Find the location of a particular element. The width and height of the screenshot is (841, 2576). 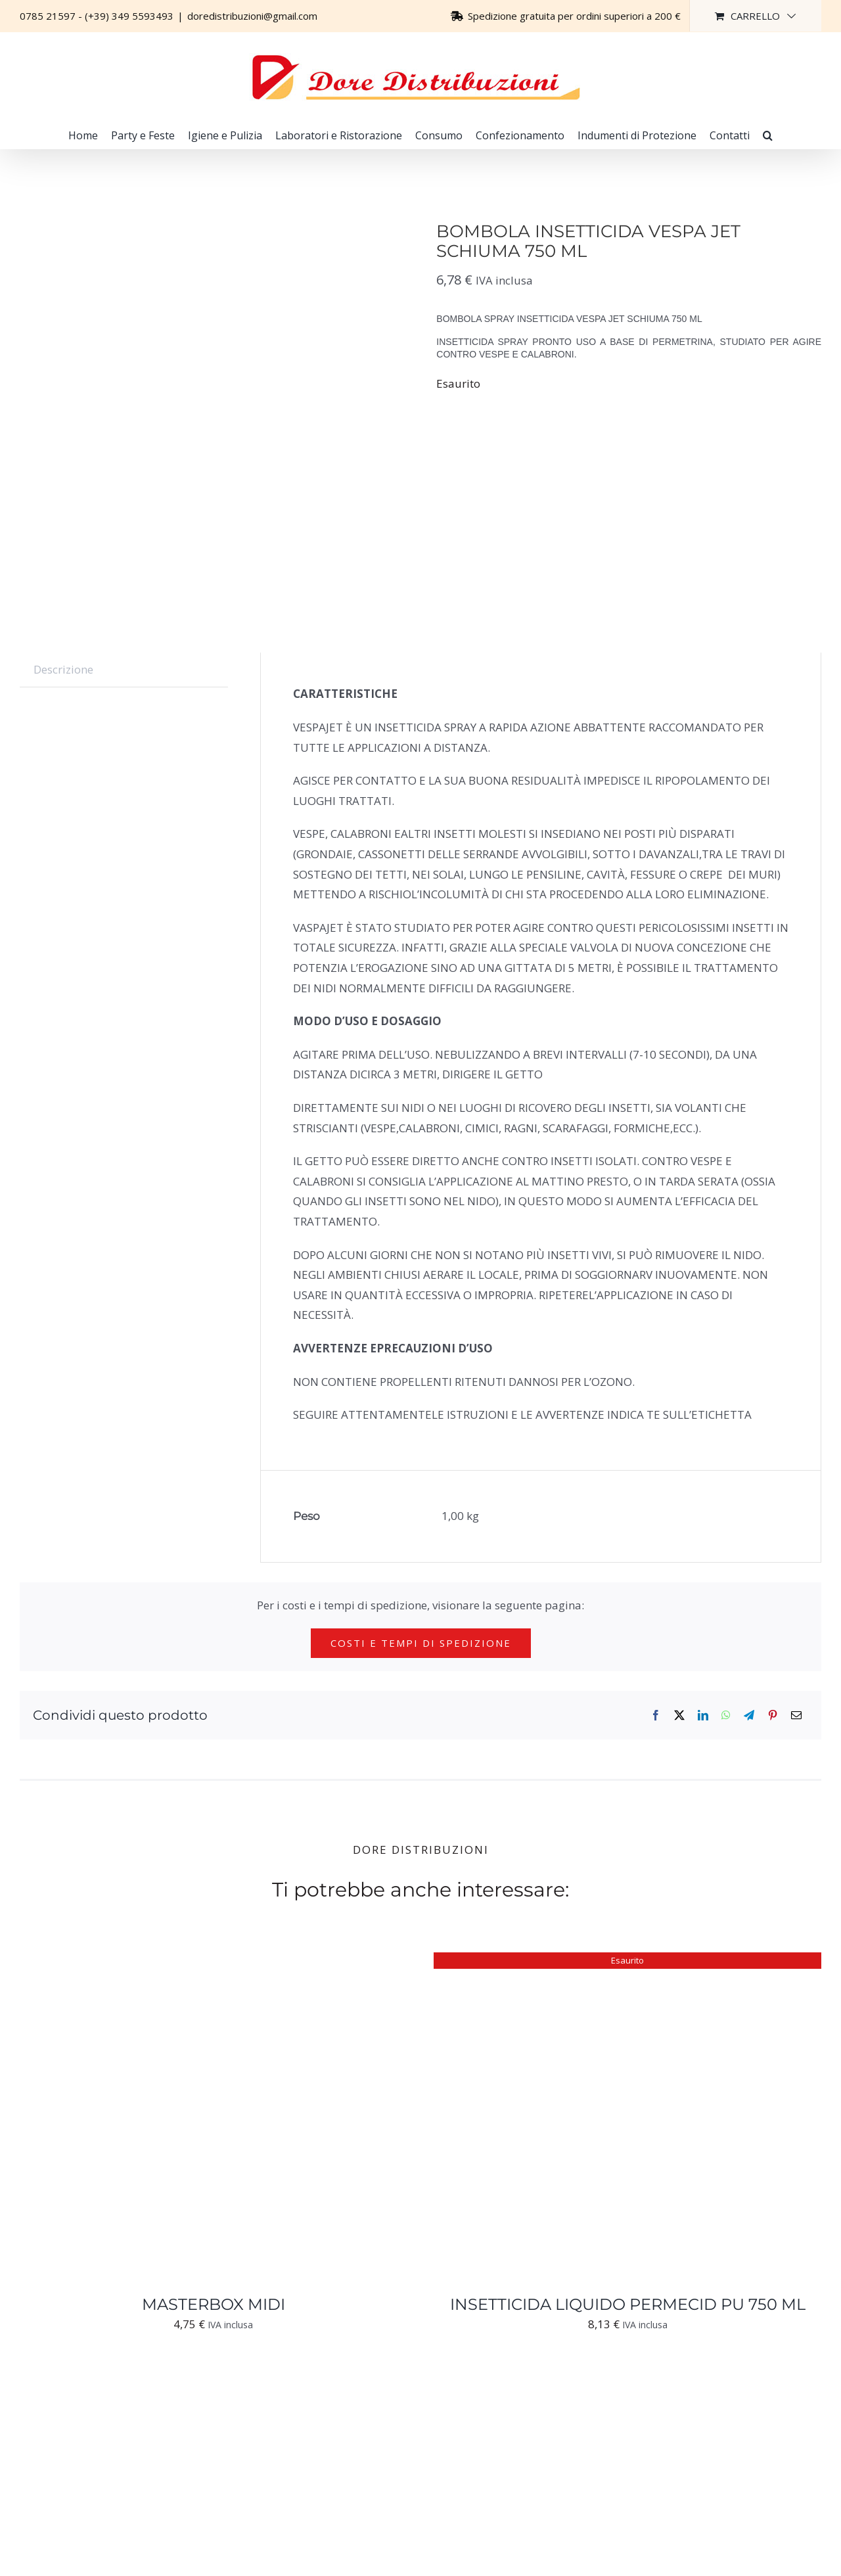

[X] is located at coordinates (679, 1715).